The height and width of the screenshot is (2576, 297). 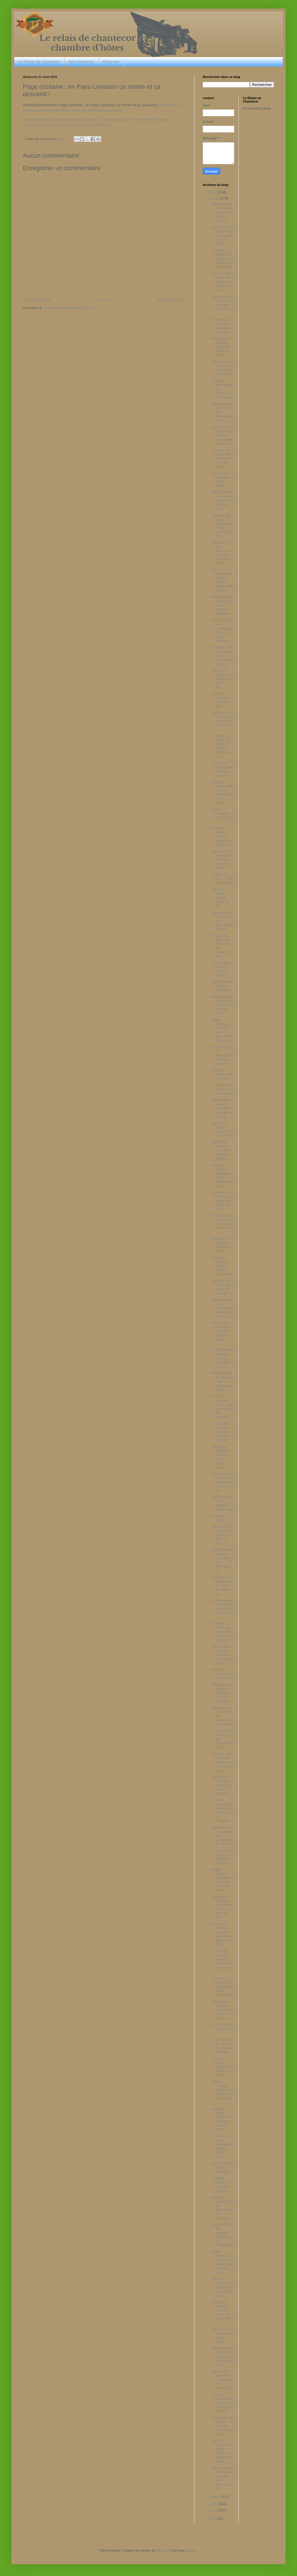 What do you see at coordinates (221, 700) in the screenshot?
I see `Guéret : dynamiser le centre-ville` at bounding box center [221, 700].